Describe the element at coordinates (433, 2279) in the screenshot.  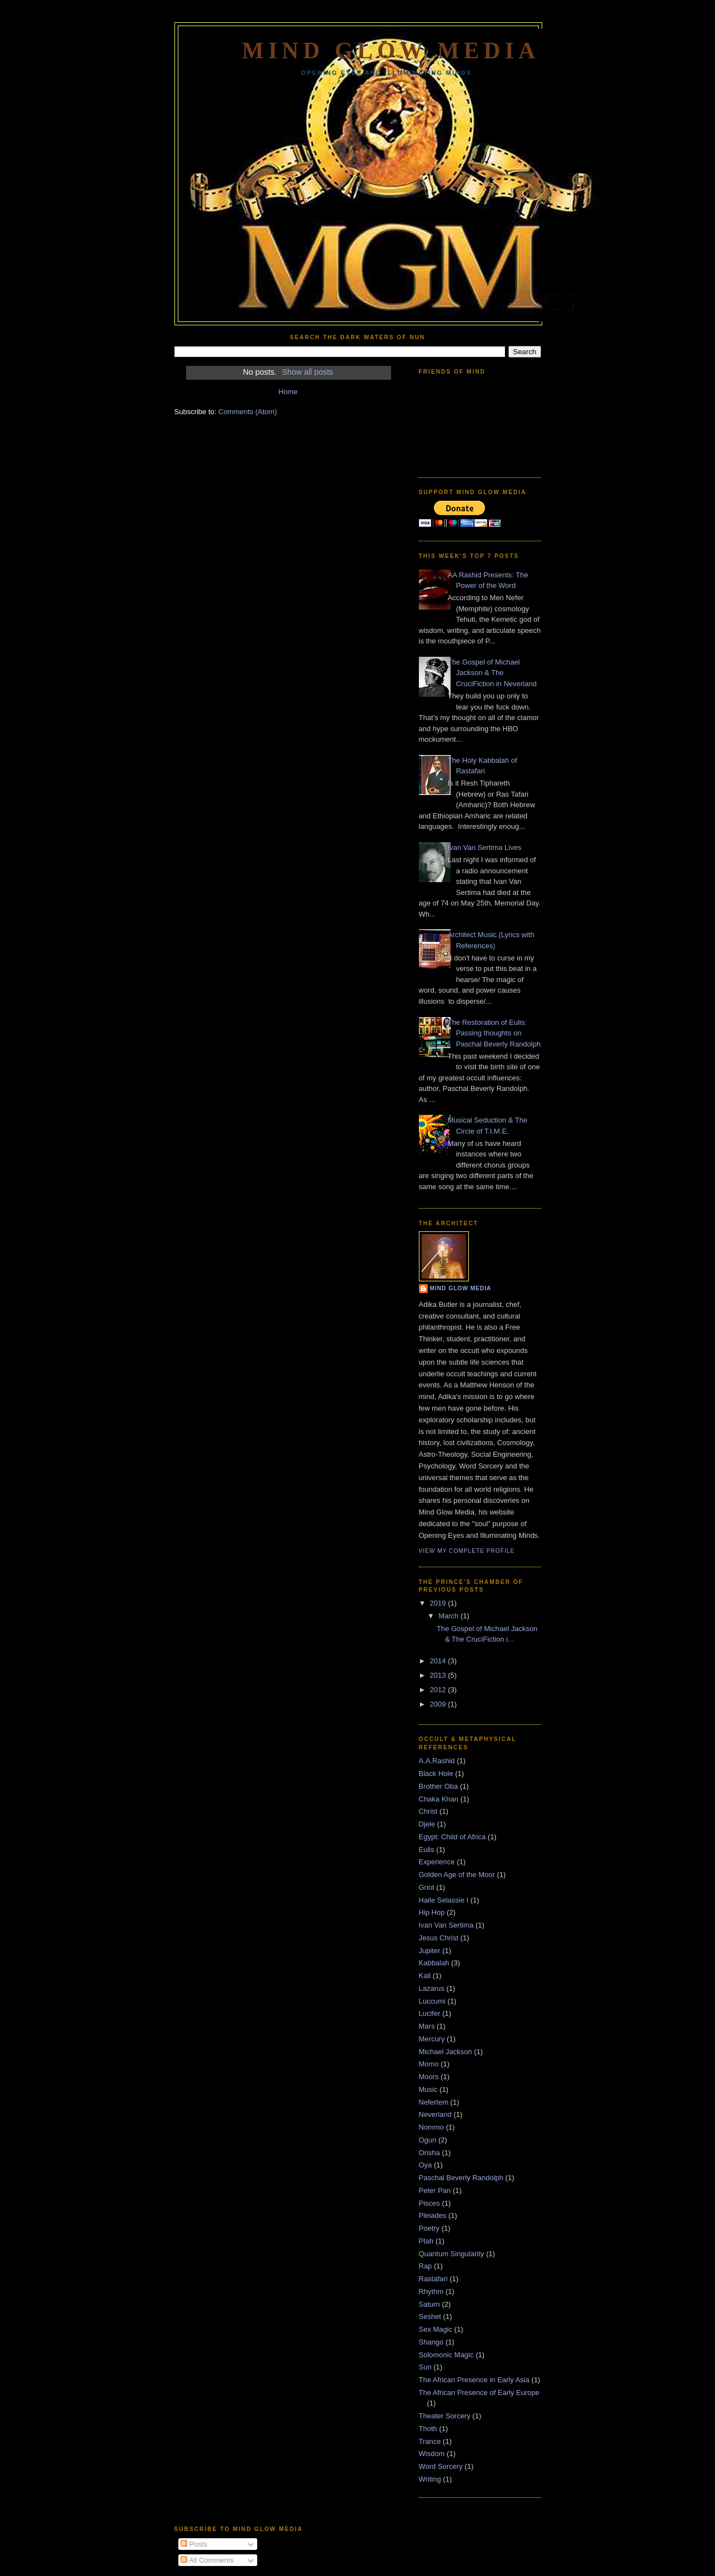
I see `Rastafari` at that location.